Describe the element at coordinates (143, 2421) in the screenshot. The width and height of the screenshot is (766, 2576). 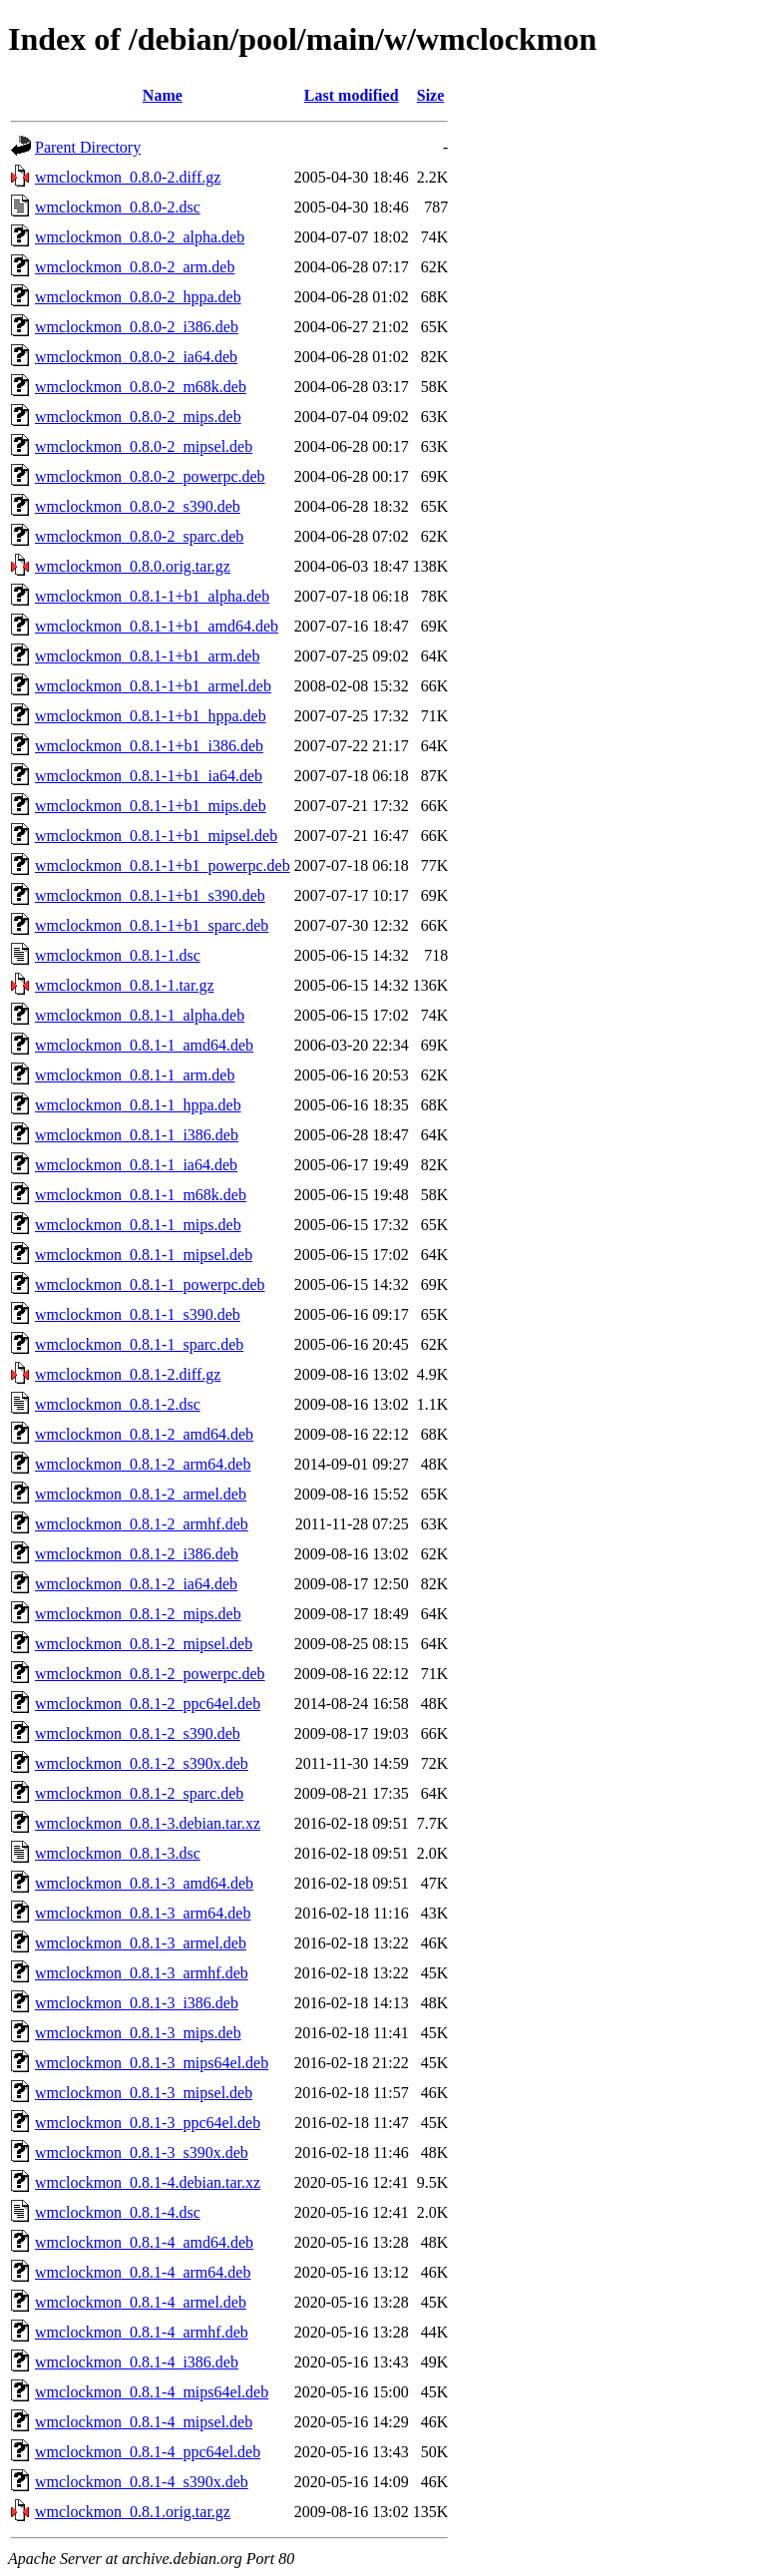
I see `wmclockmon_0.8.1-4_mipsel.deb` at that location.